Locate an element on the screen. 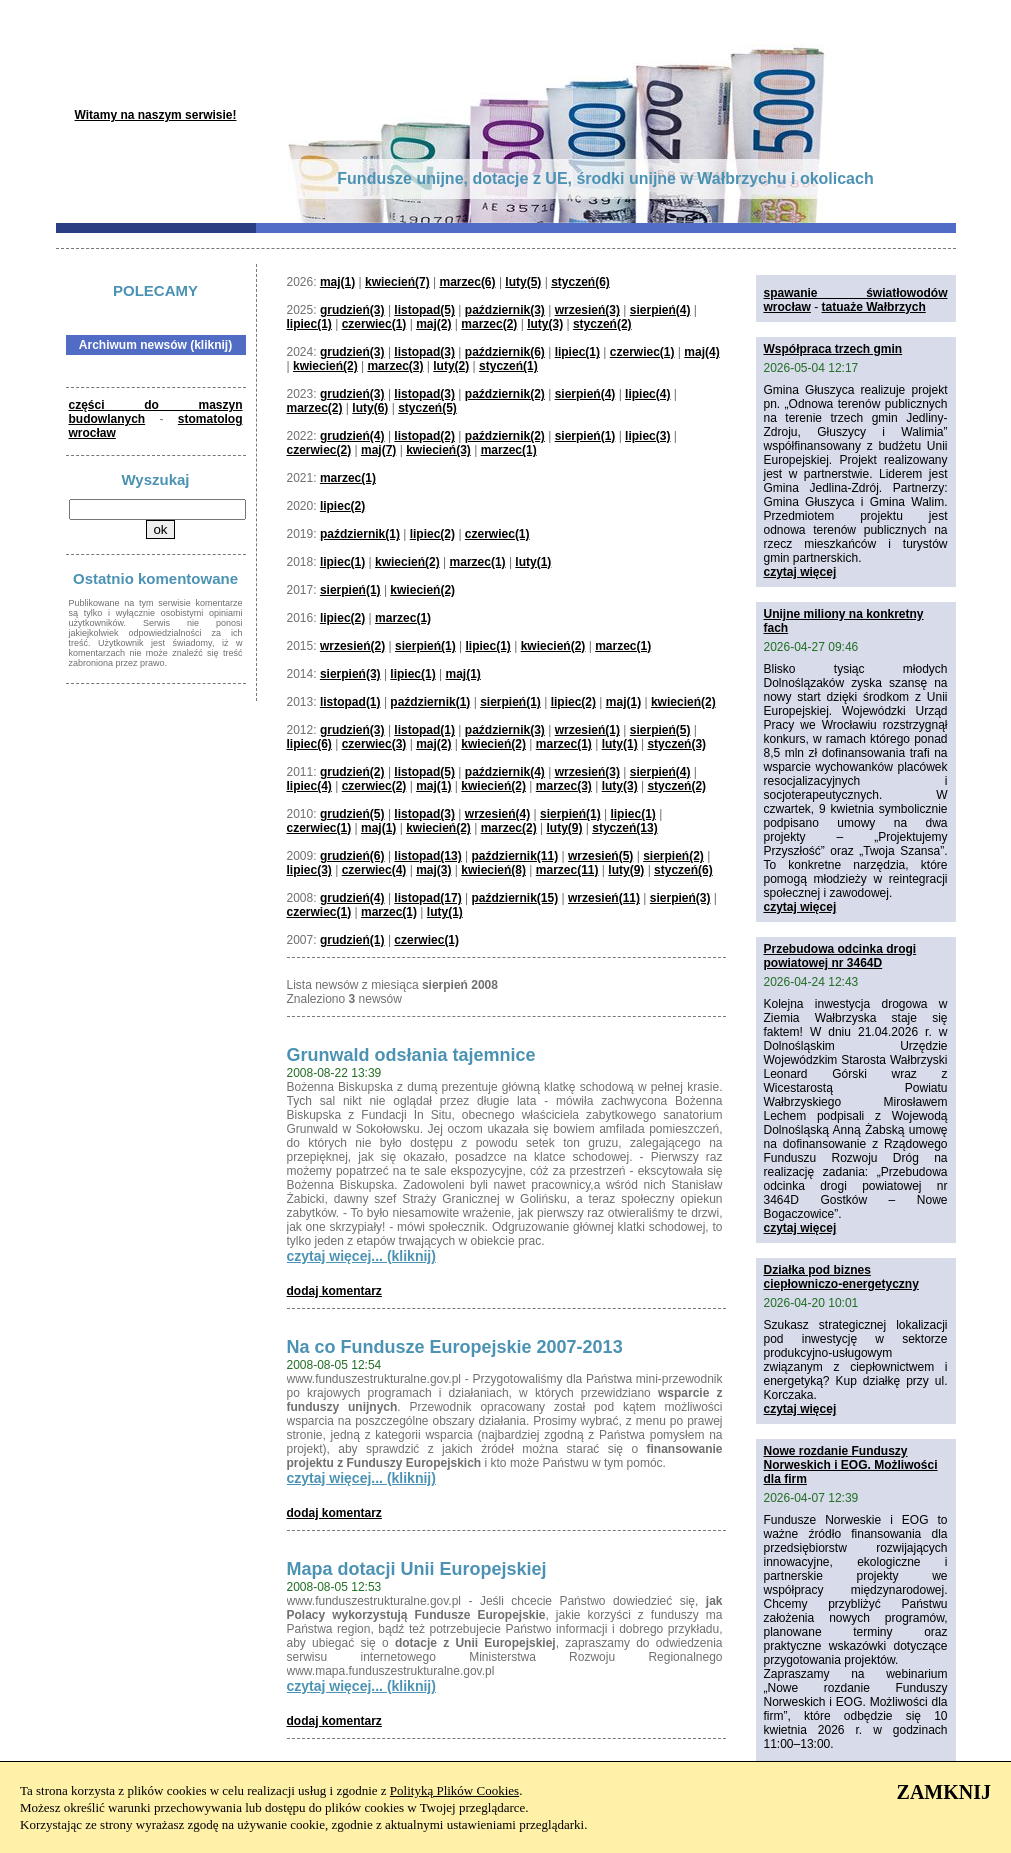 Image resolution: width=1011 pixels, height=1853 pixels. grudzień(1) is located at coordinates (352, 940).